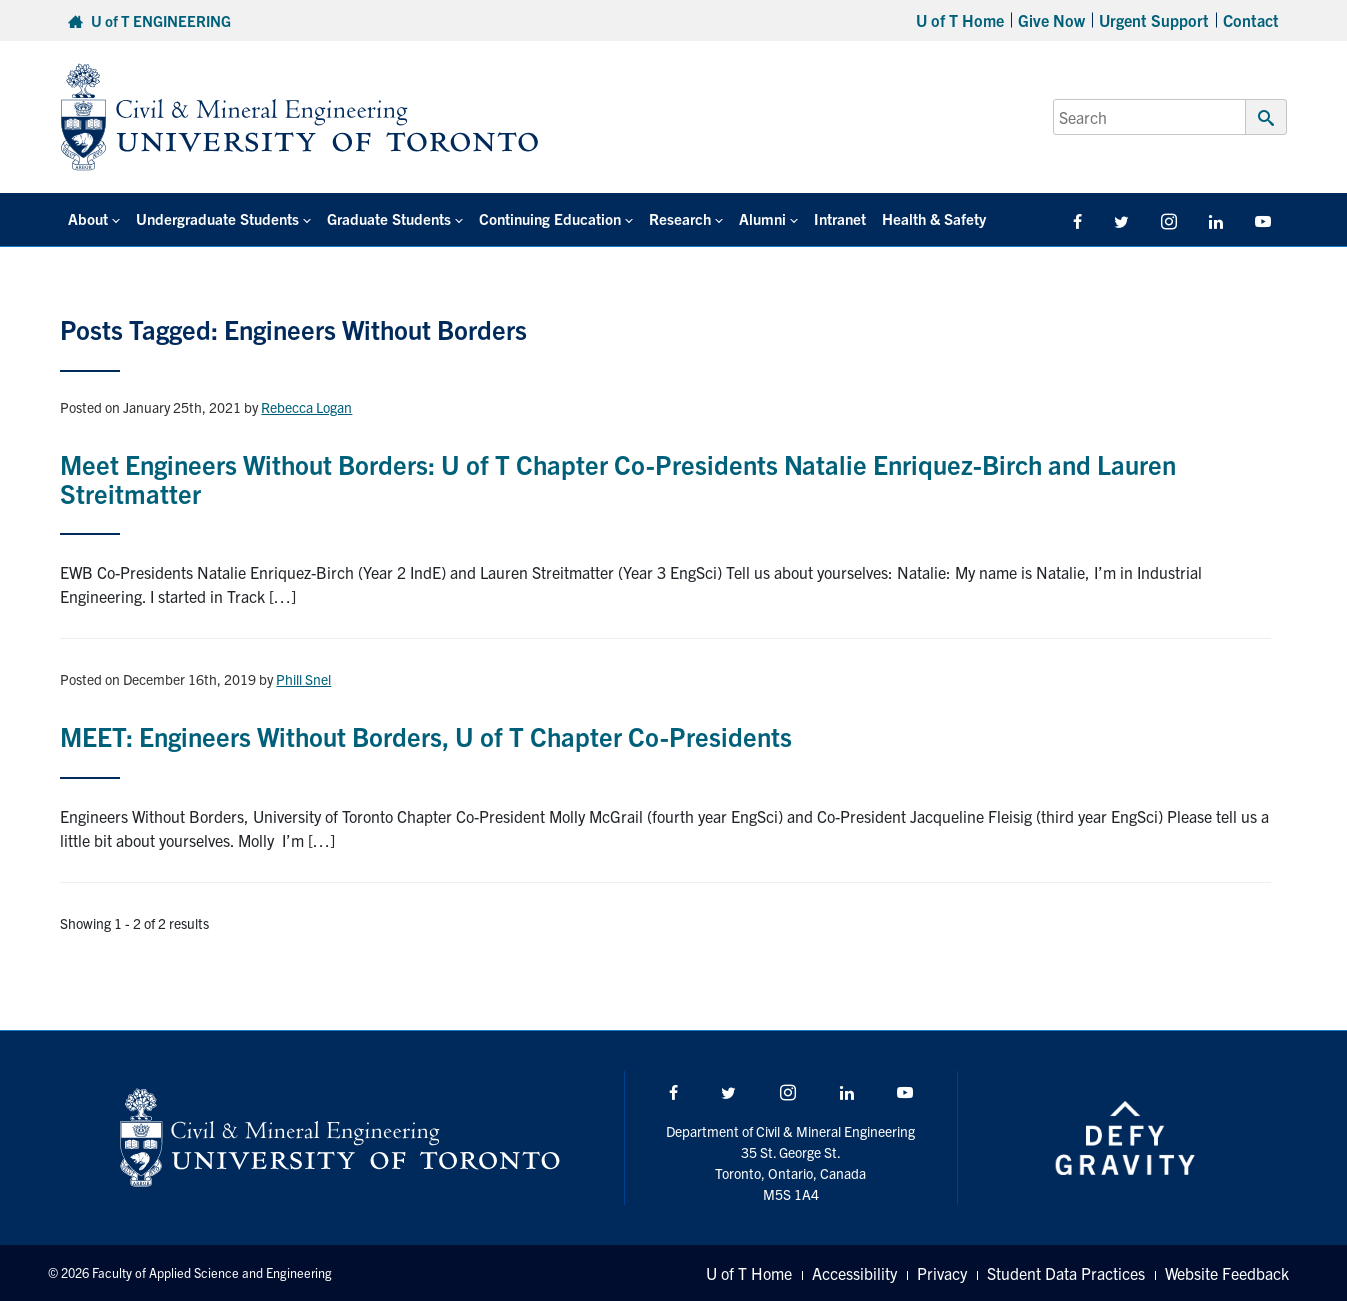 This screenshot has width=1347, height=1301. What do you see at coordinates (1051, 20) in the screenshot?
I see `Give Now` at bounding box center [1051, 20].